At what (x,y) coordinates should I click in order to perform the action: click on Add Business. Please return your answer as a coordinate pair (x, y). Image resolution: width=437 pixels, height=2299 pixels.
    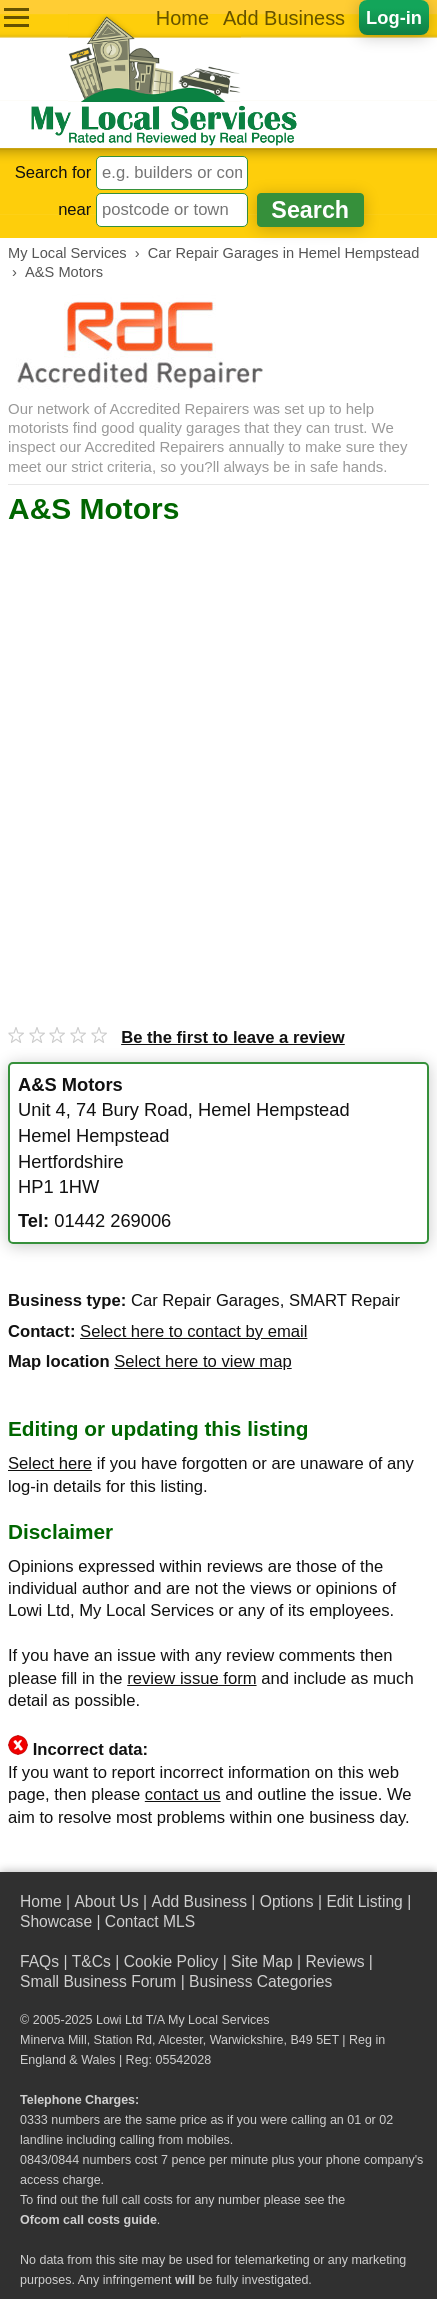
    Looking at the image, I should click on (284, 18).